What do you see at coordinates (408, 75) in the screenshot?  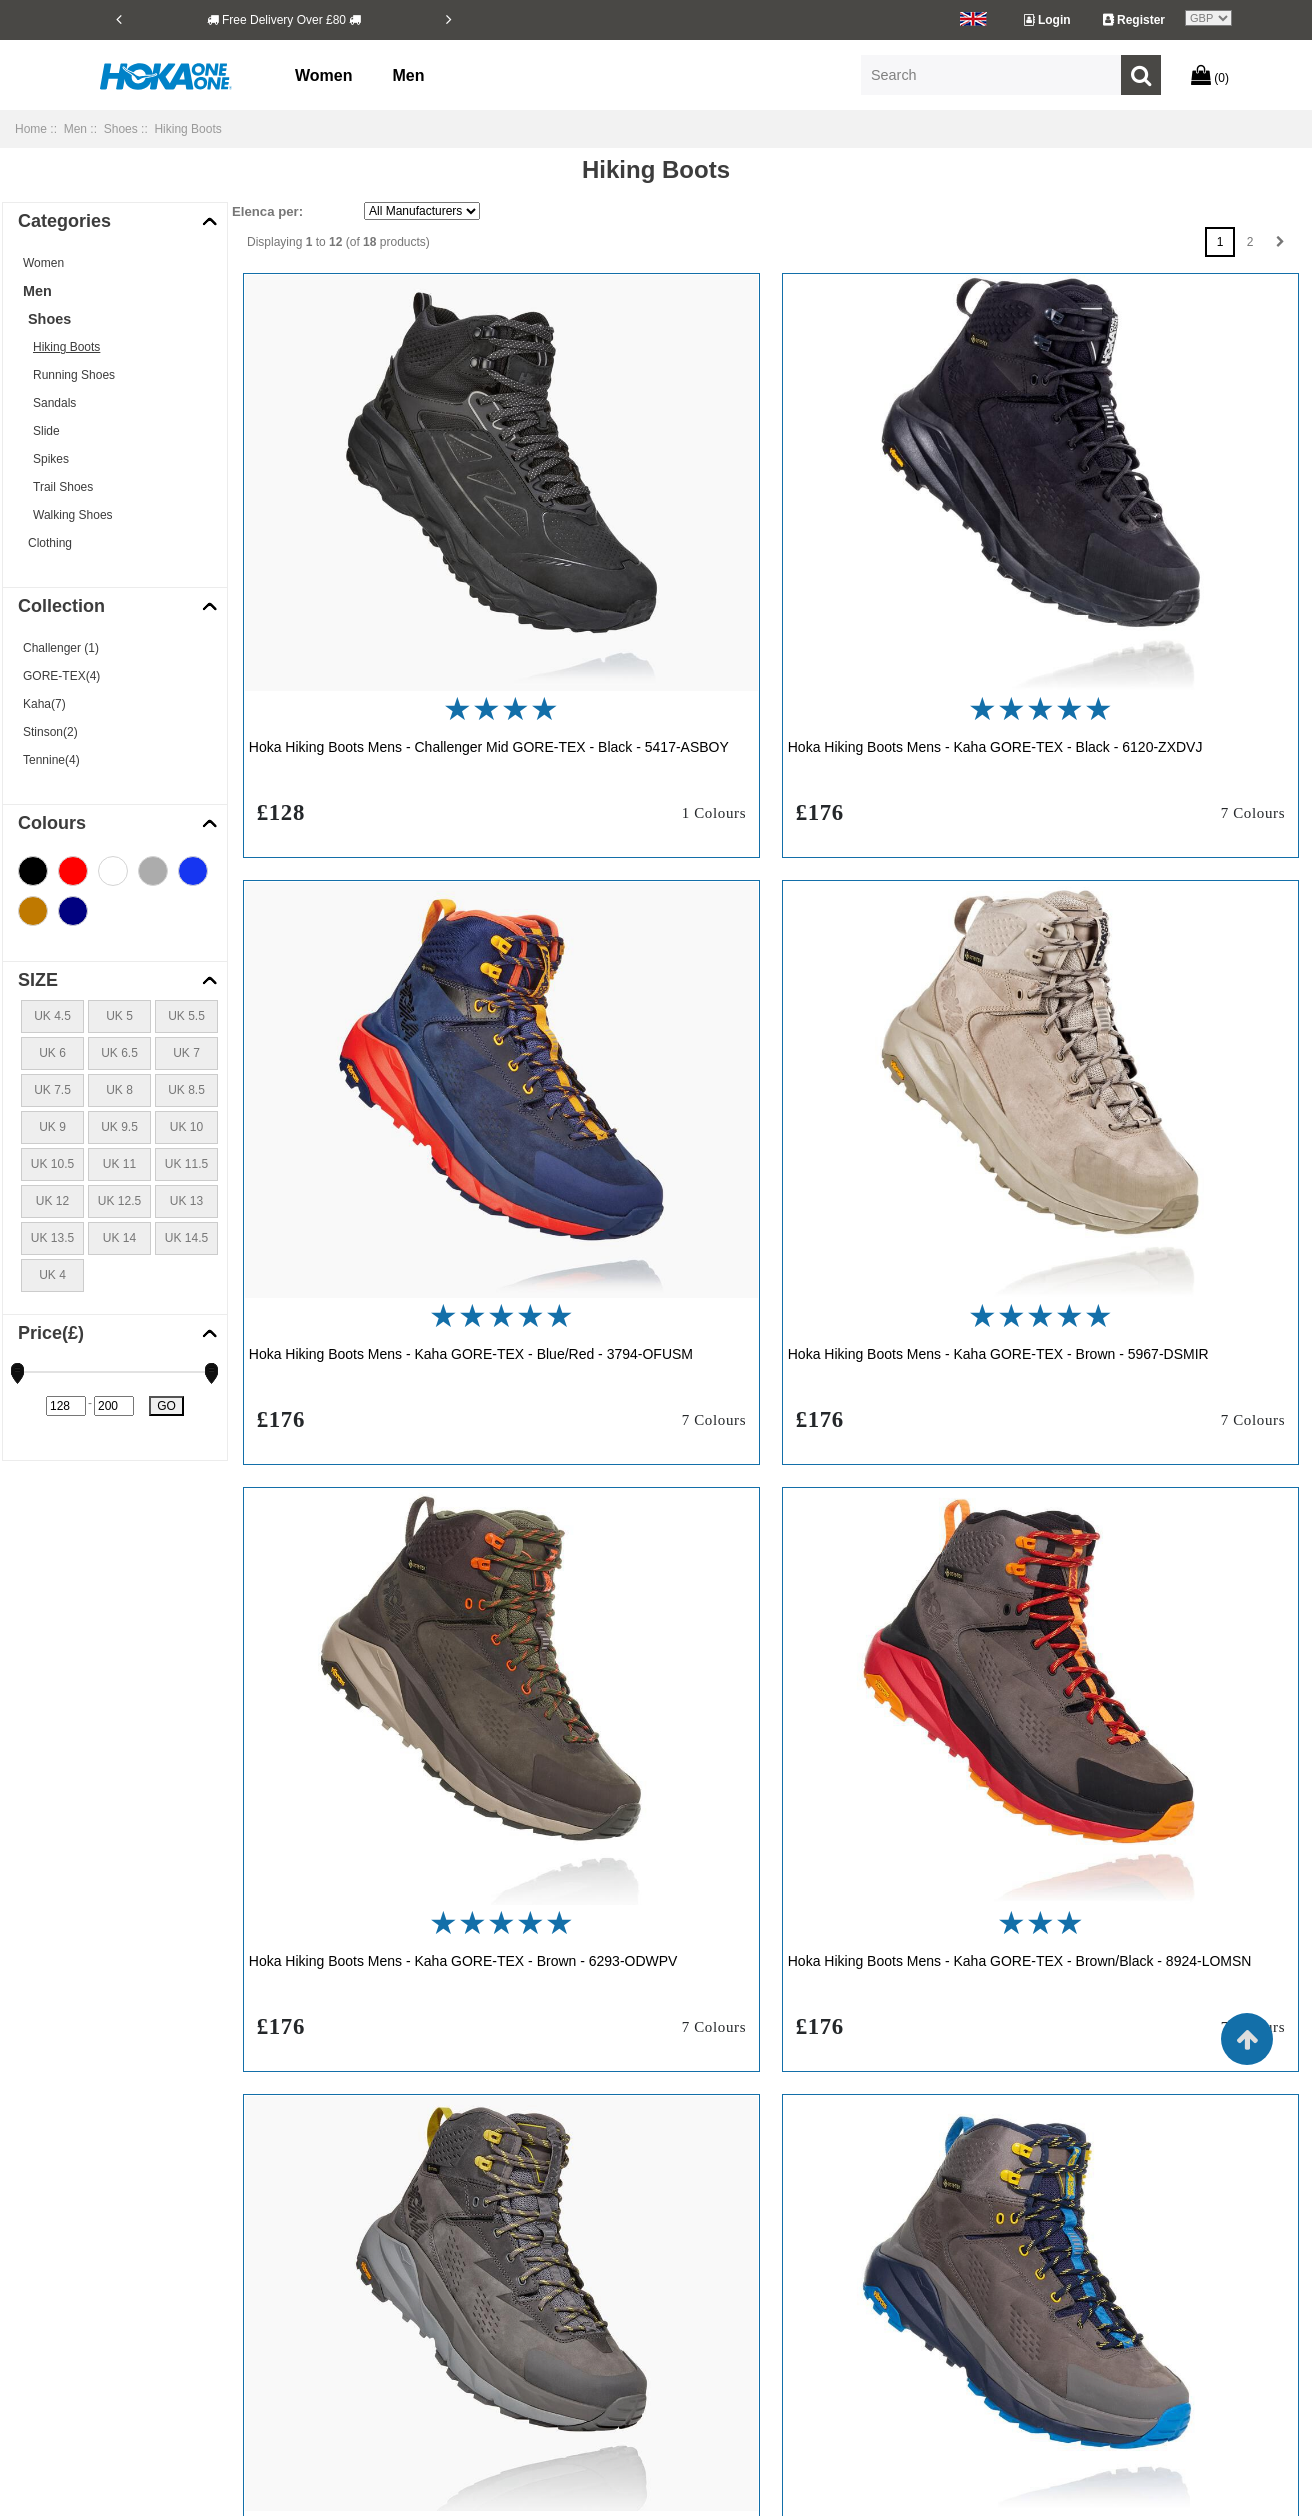 I see `Men` at bounding box center [408, 75].